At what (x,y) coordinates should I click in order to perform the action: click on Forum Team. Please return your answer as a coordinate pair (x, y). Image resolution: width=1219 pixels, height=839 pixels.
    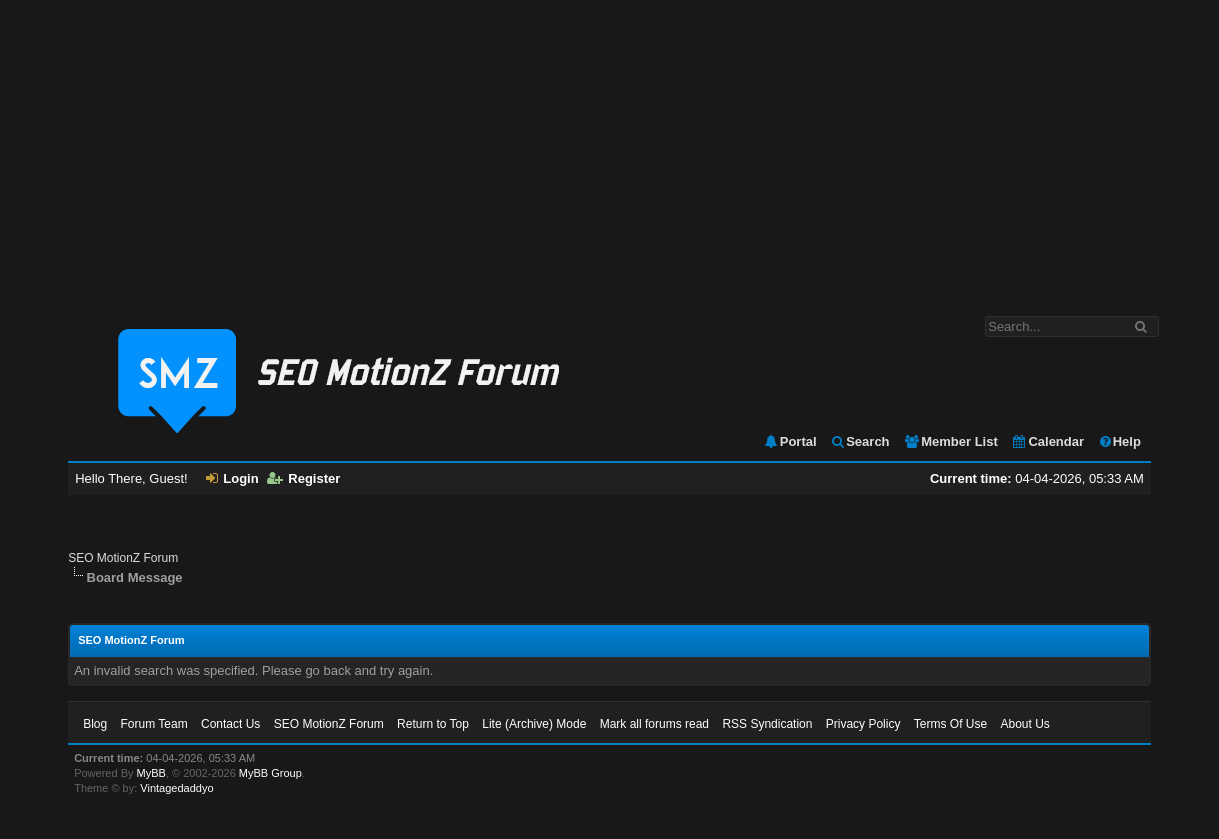
    Looking at the image, I should click on (154, 724).